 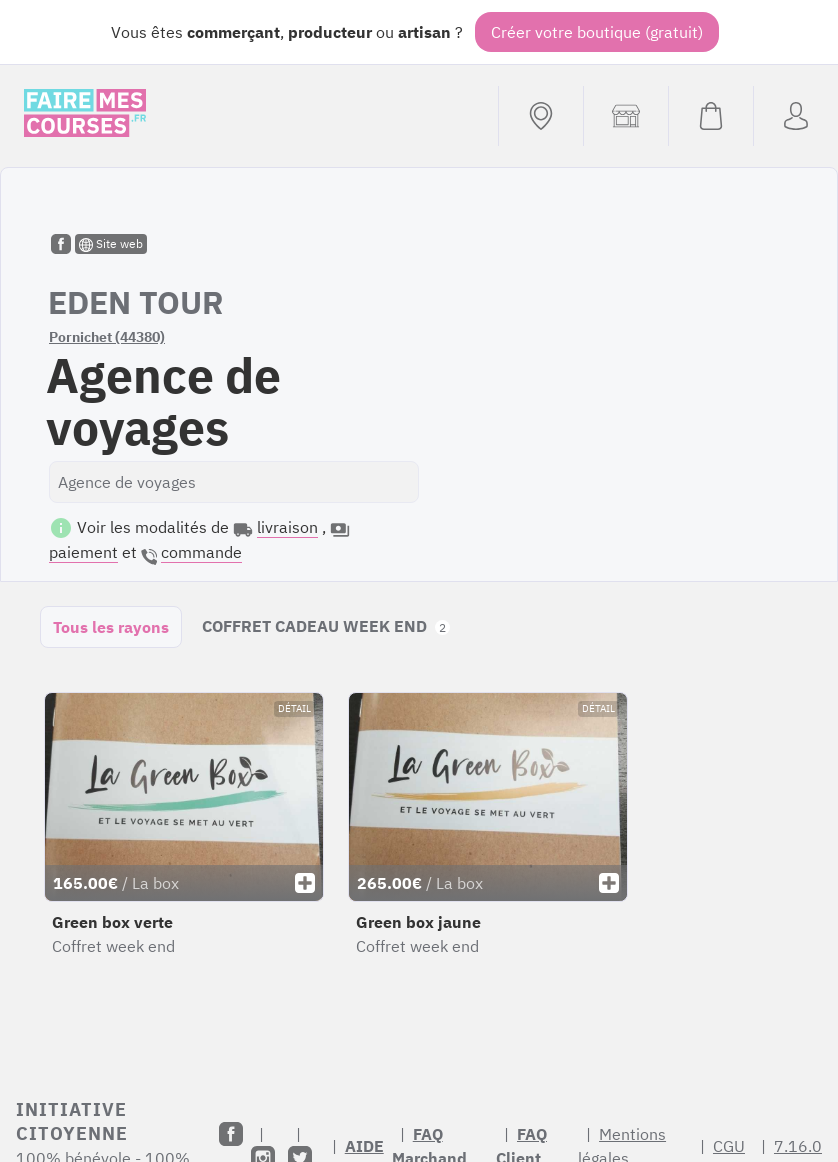 I want to click on [Voir mon panier (vide)], so click(x=710, y=116).